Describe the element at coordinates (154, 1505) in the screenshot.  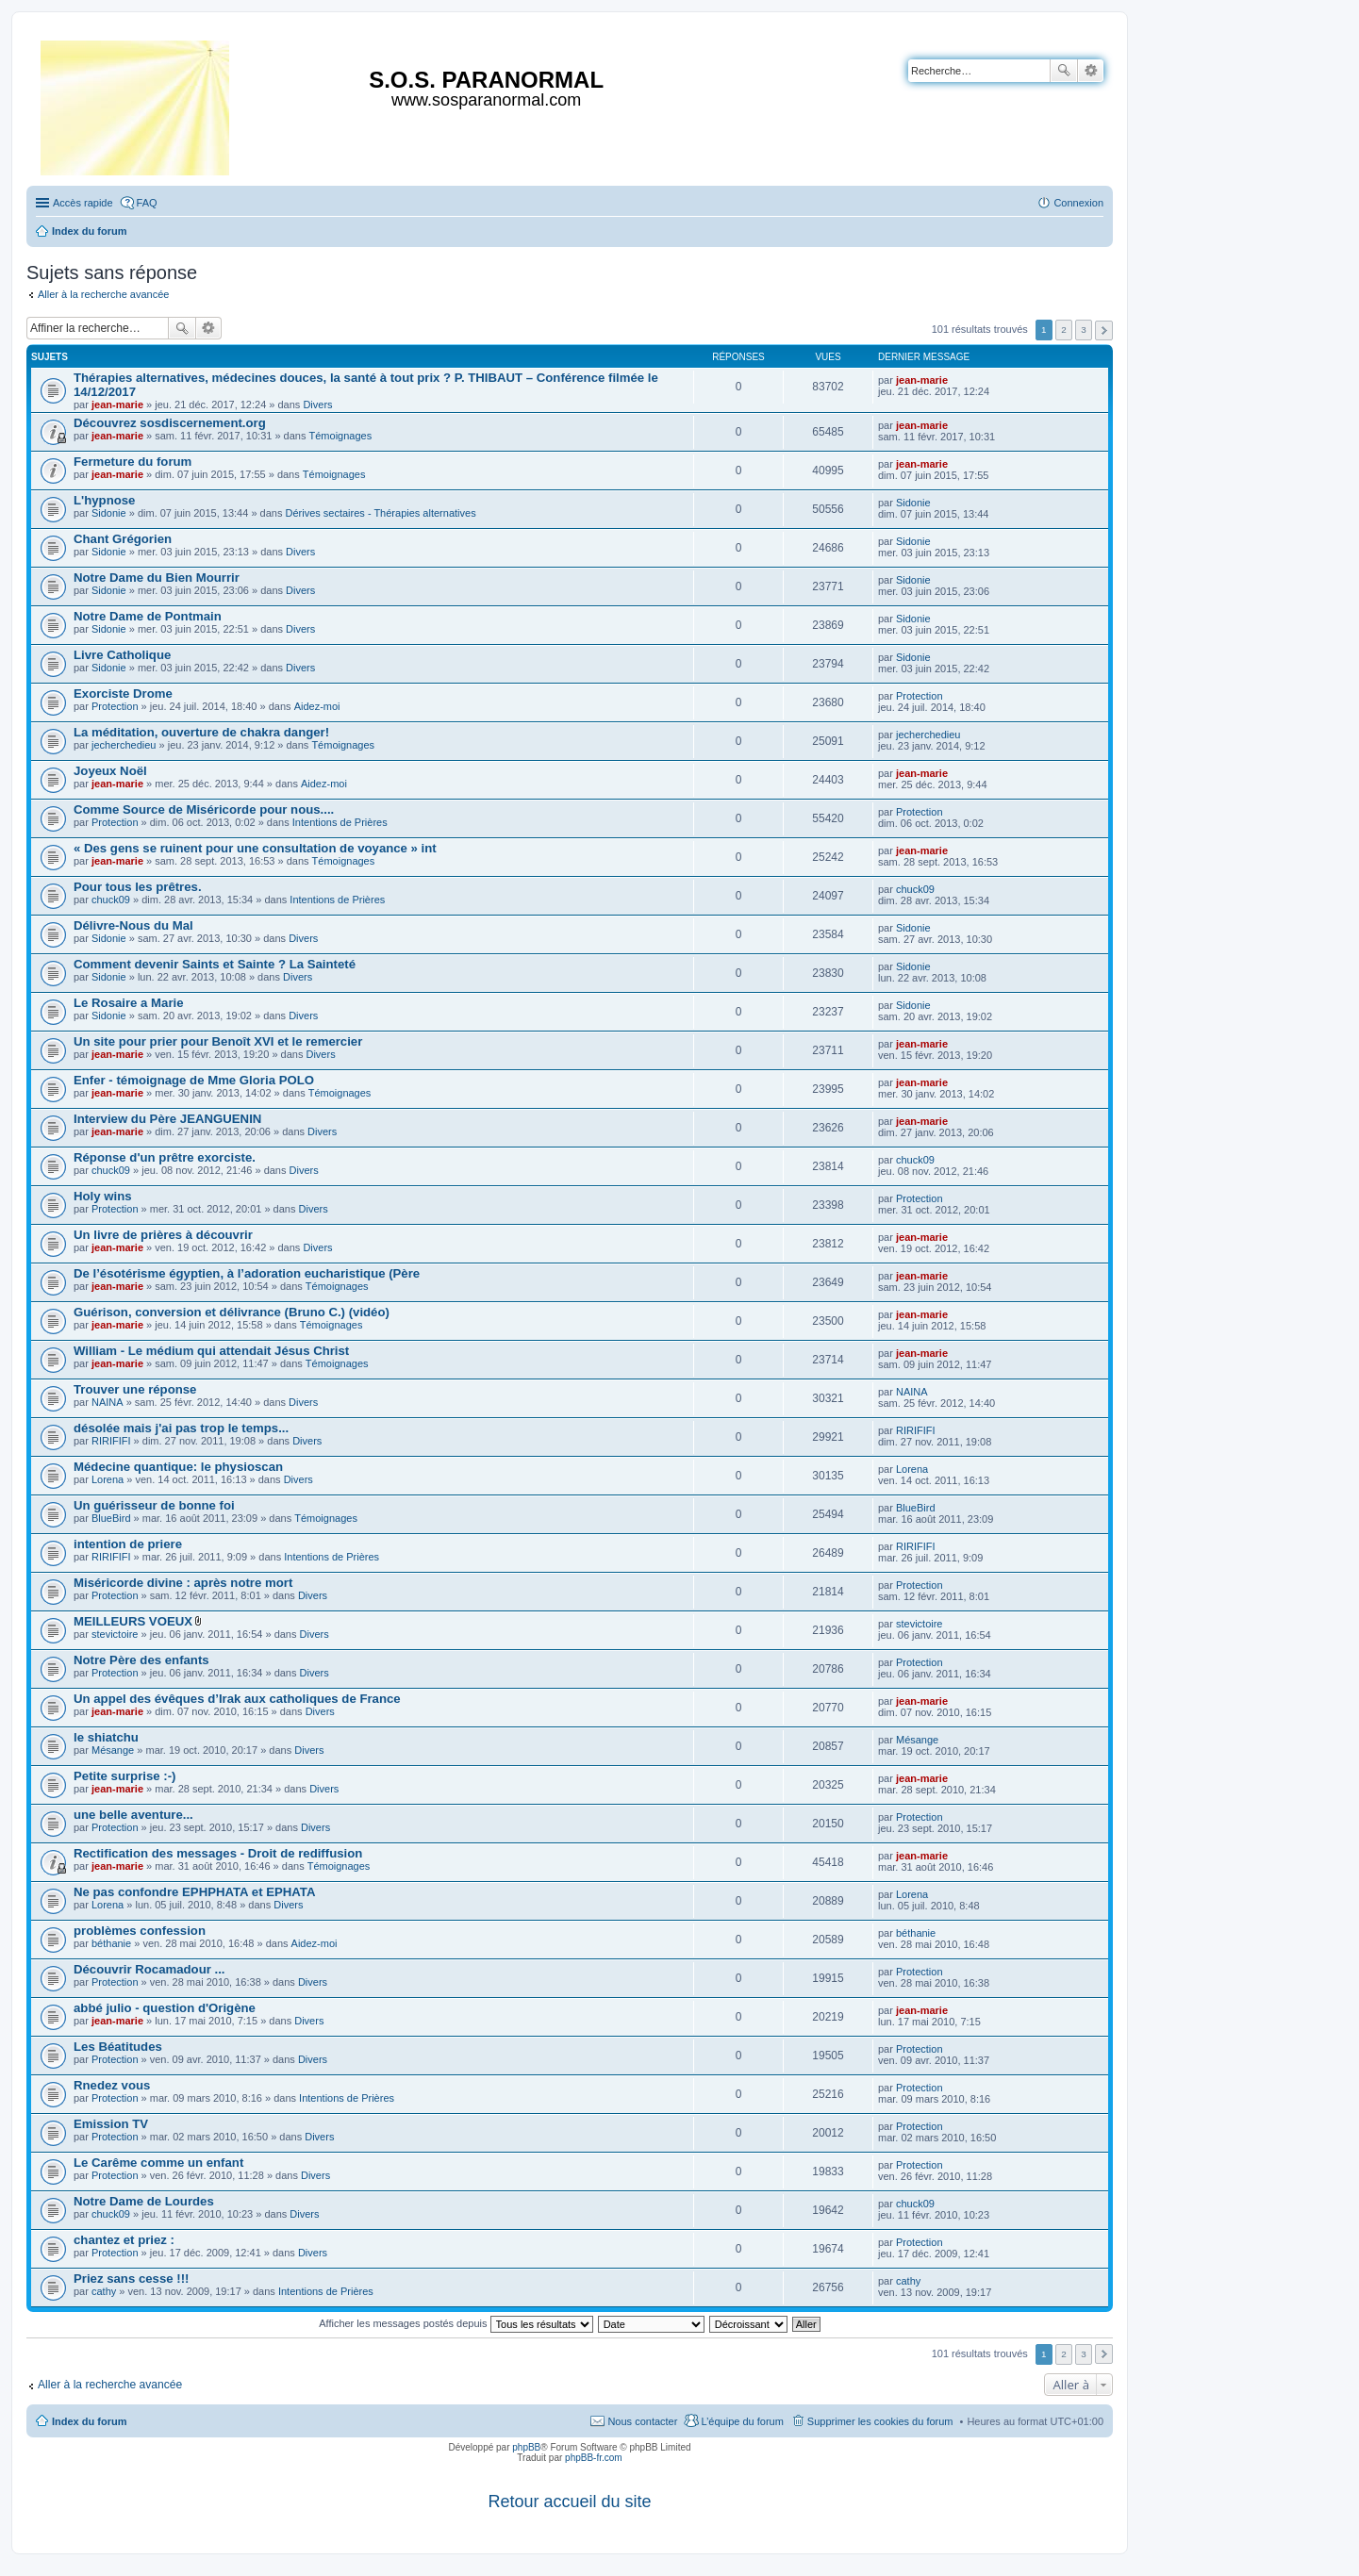
I see `Un guérisseur de bonne foi` at that location.